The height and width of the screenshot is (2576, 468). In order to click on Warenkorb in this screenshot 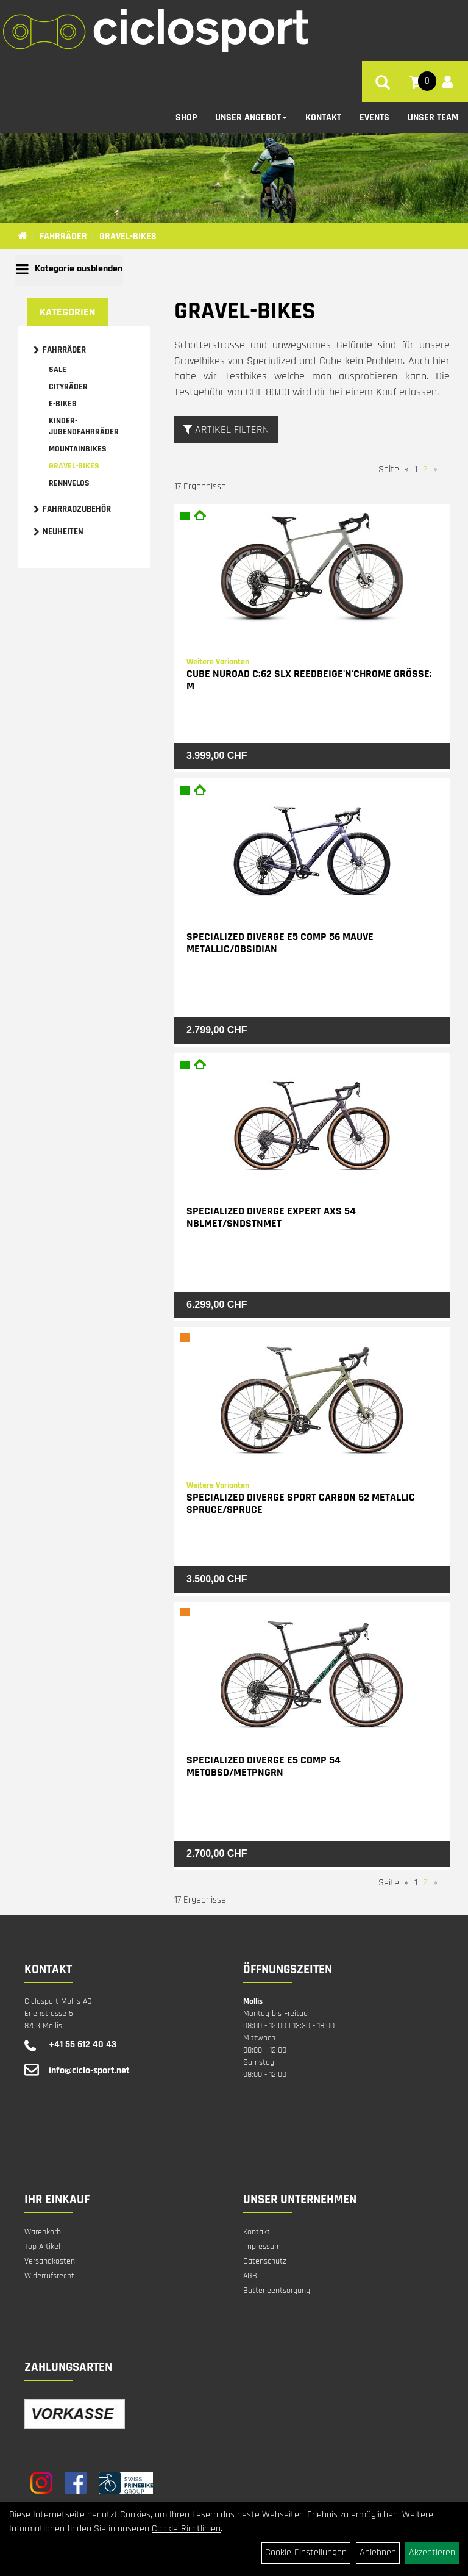, I will do `click(42, 2231)`.